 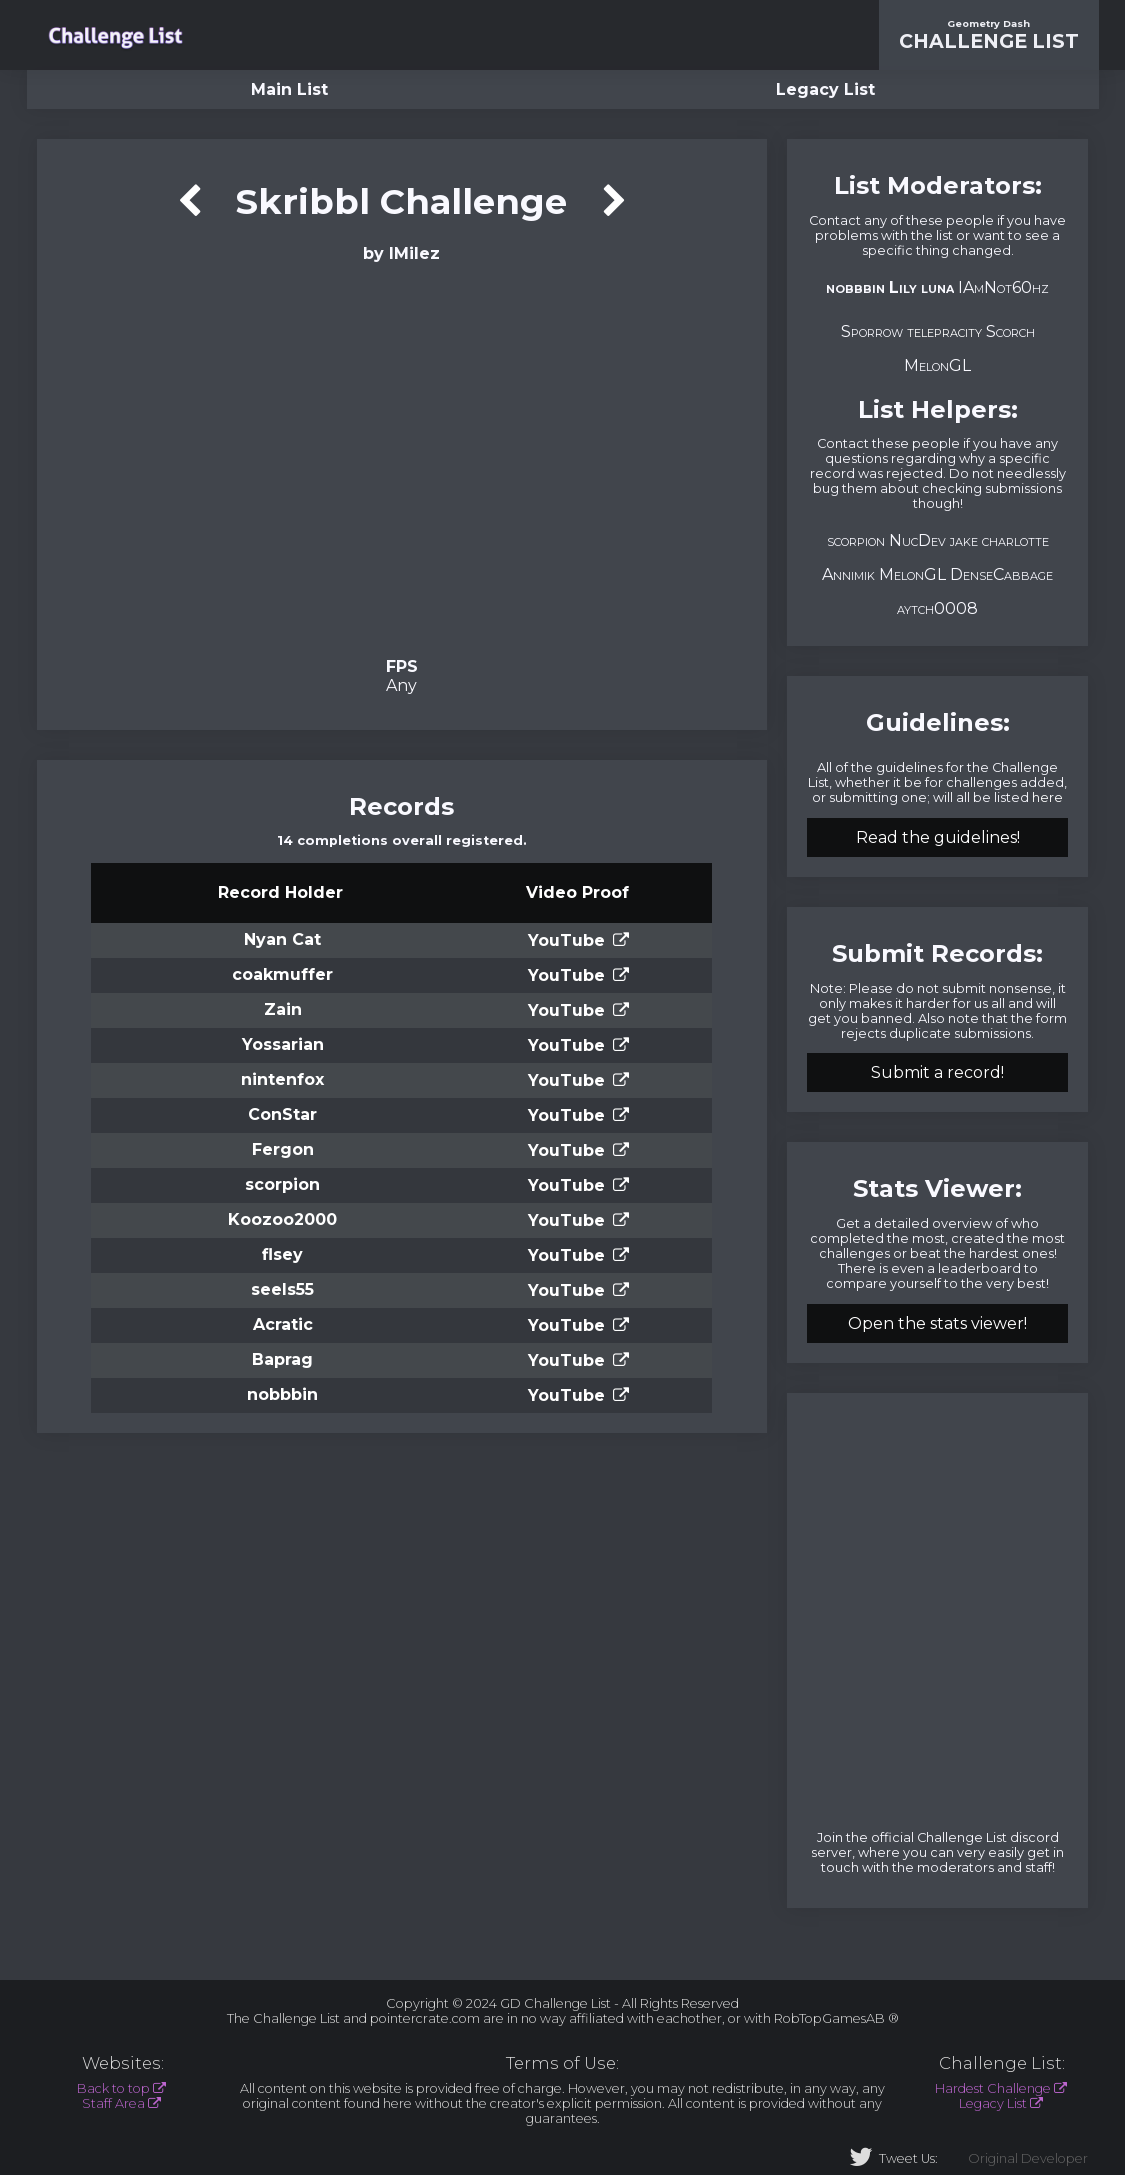 I want to click on Verification Video, so click(x=401, y=458).